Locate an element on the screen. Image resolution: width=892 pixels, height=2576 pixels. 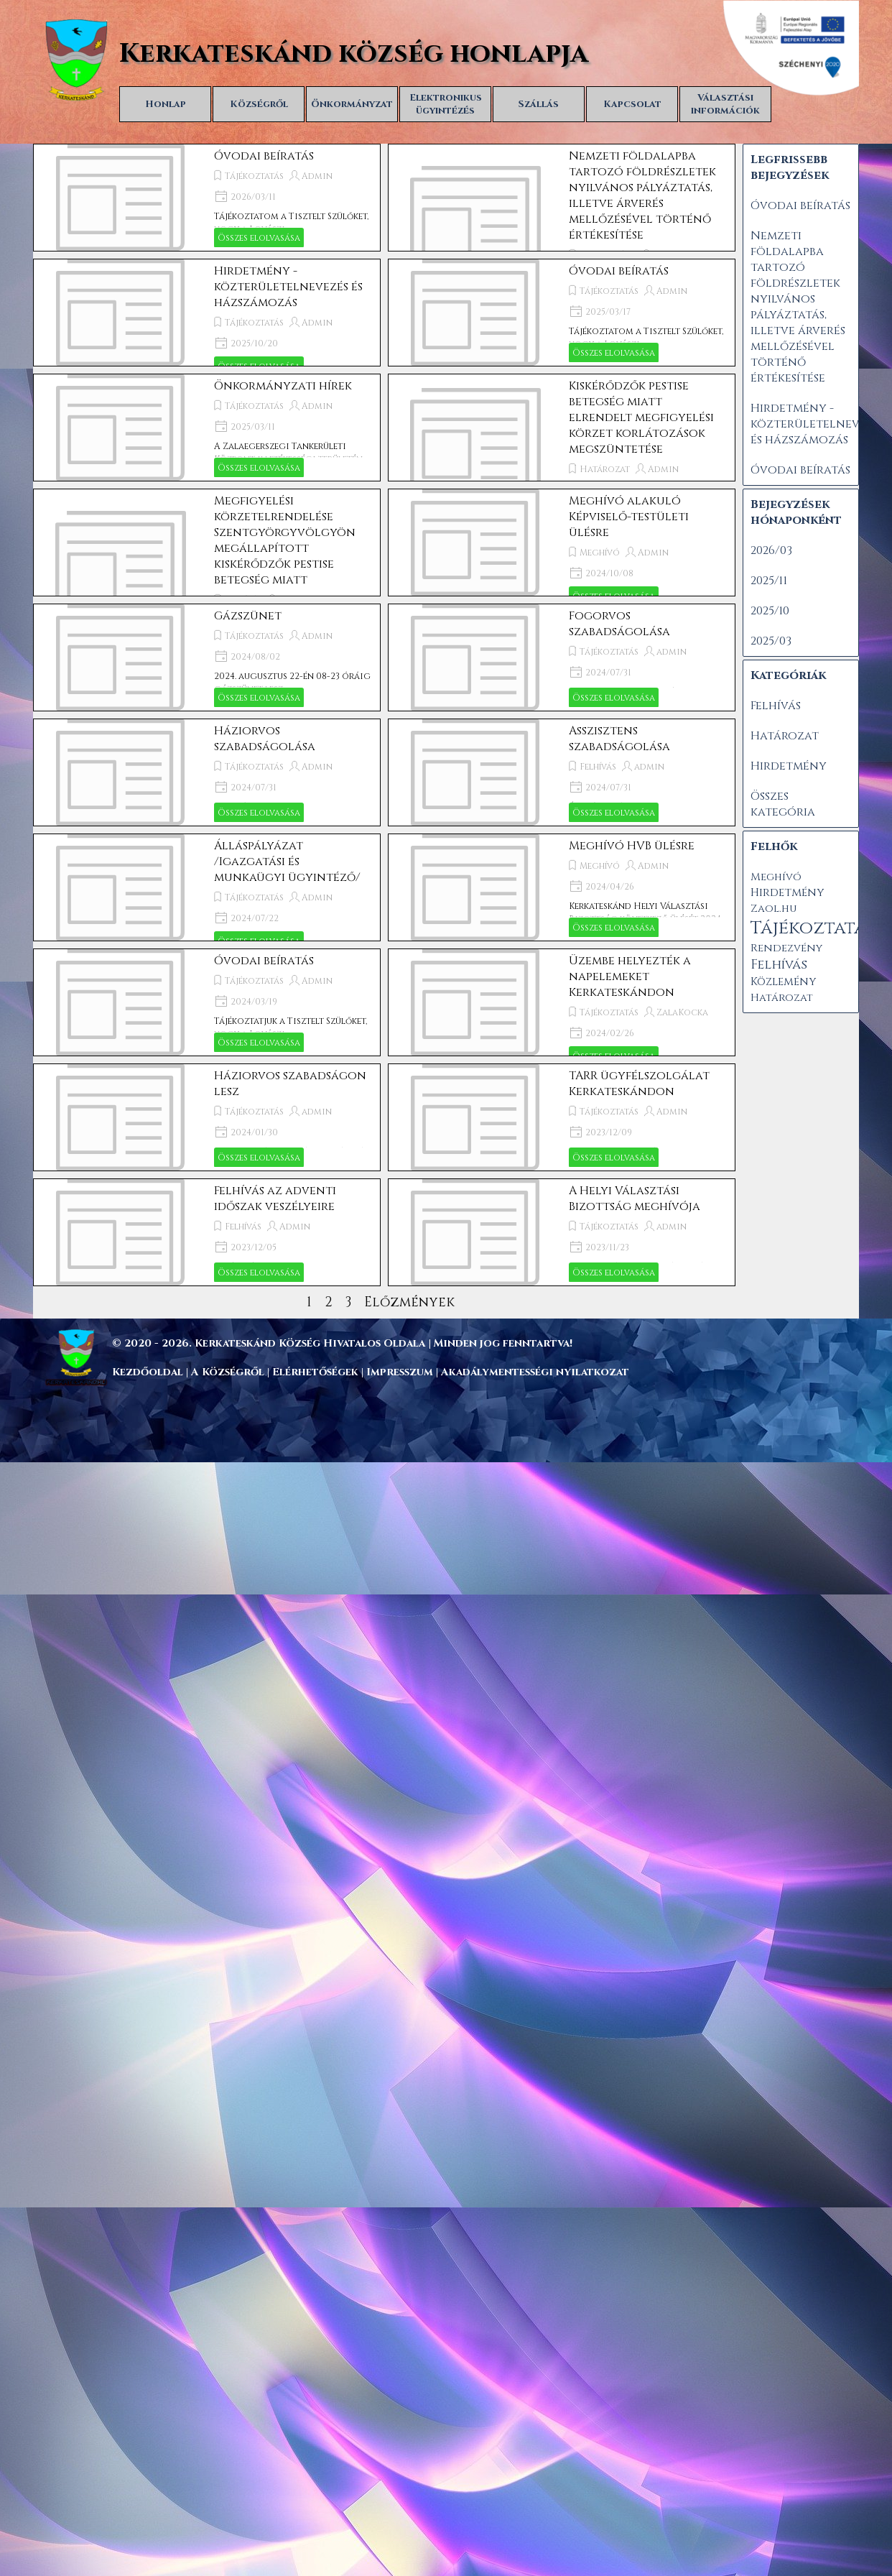
Összes kategória is located at coordinates (783, 804).